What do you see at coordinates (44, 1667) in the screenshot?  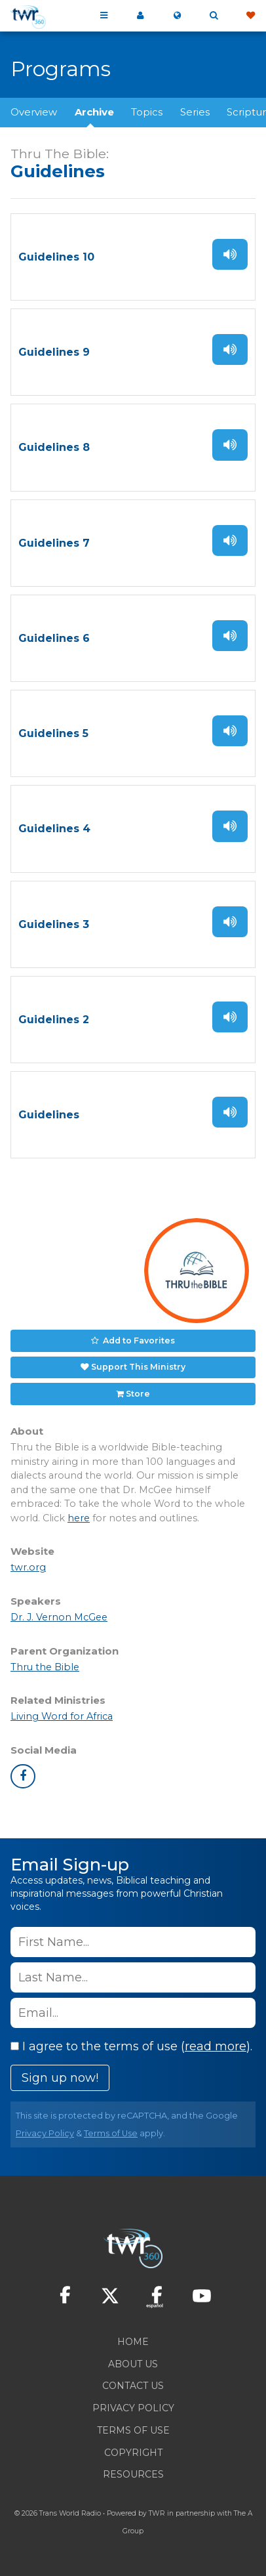 I see `Thru the Bible` at bounding box center [44, 1667].